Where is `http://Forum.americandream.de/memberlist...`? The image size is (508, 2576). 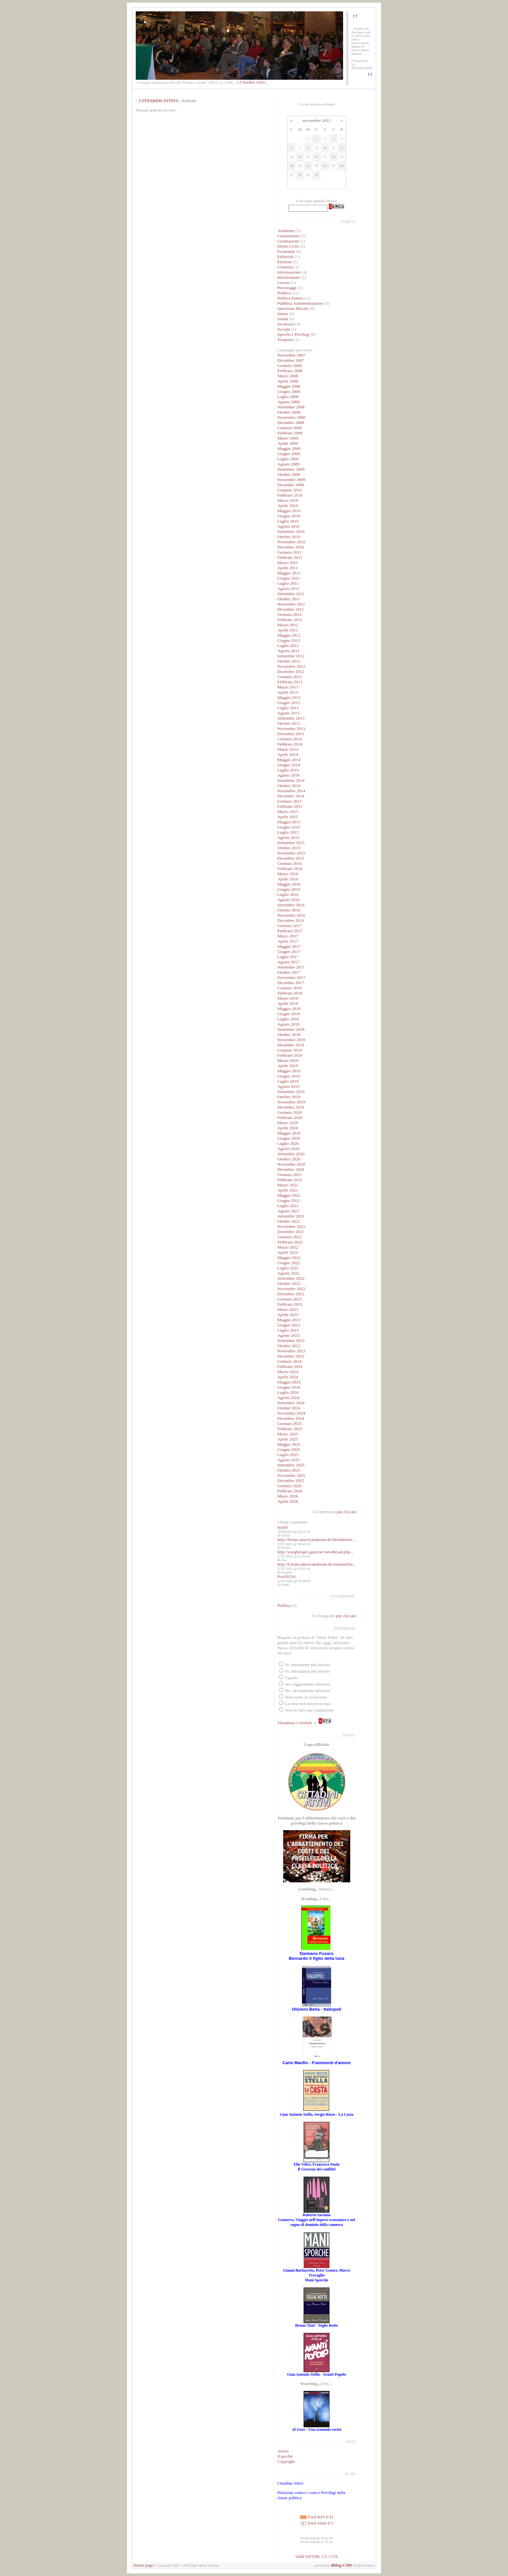
http://Forum.americandream.de/memberlist... is located at coordinates (316, 1564).